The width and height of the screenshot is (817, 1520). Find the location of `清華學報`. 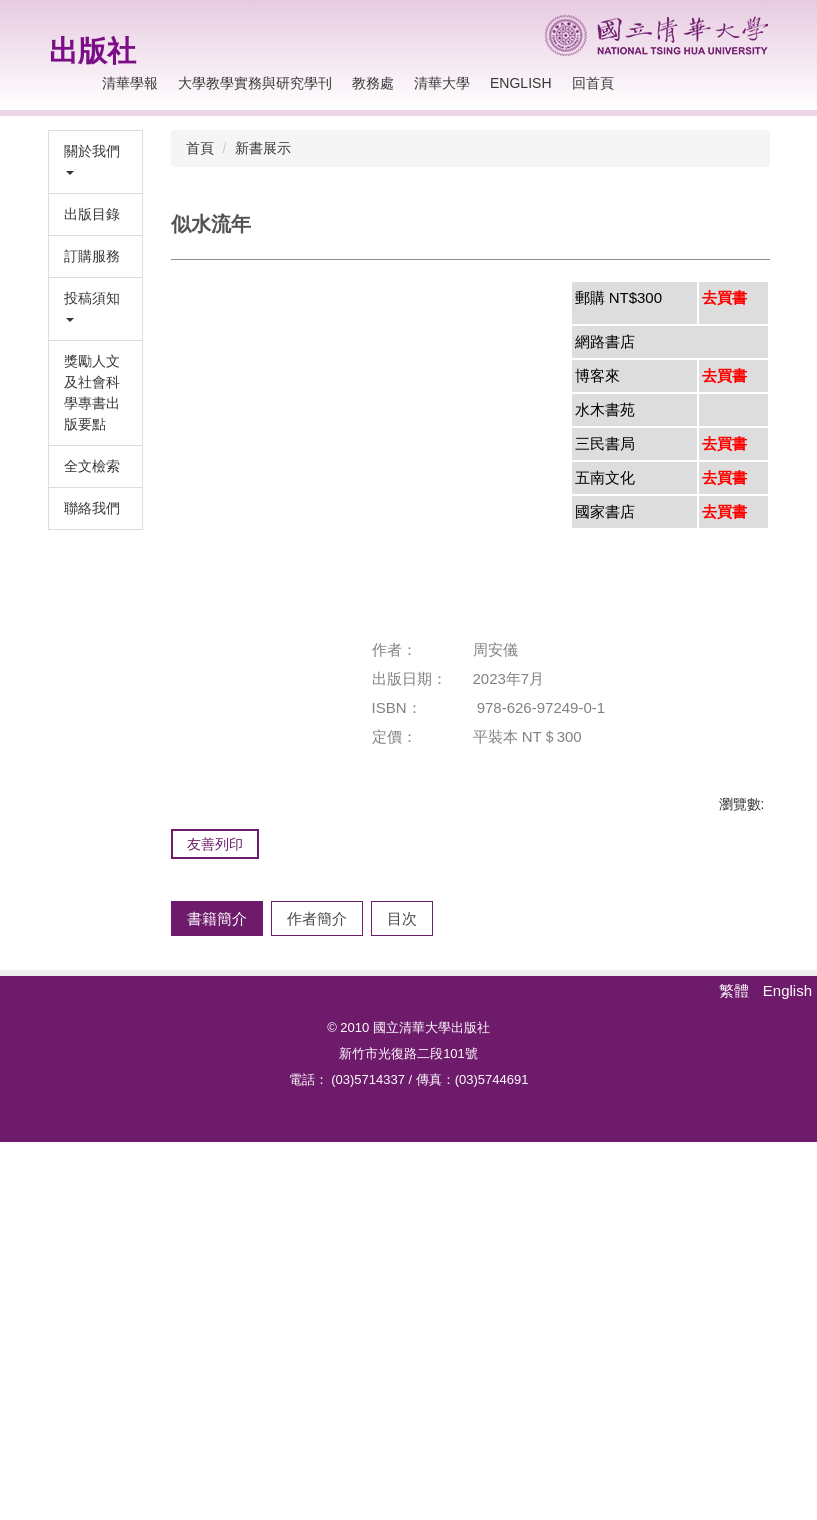

清華學報 is located at coordinates (130, 83).